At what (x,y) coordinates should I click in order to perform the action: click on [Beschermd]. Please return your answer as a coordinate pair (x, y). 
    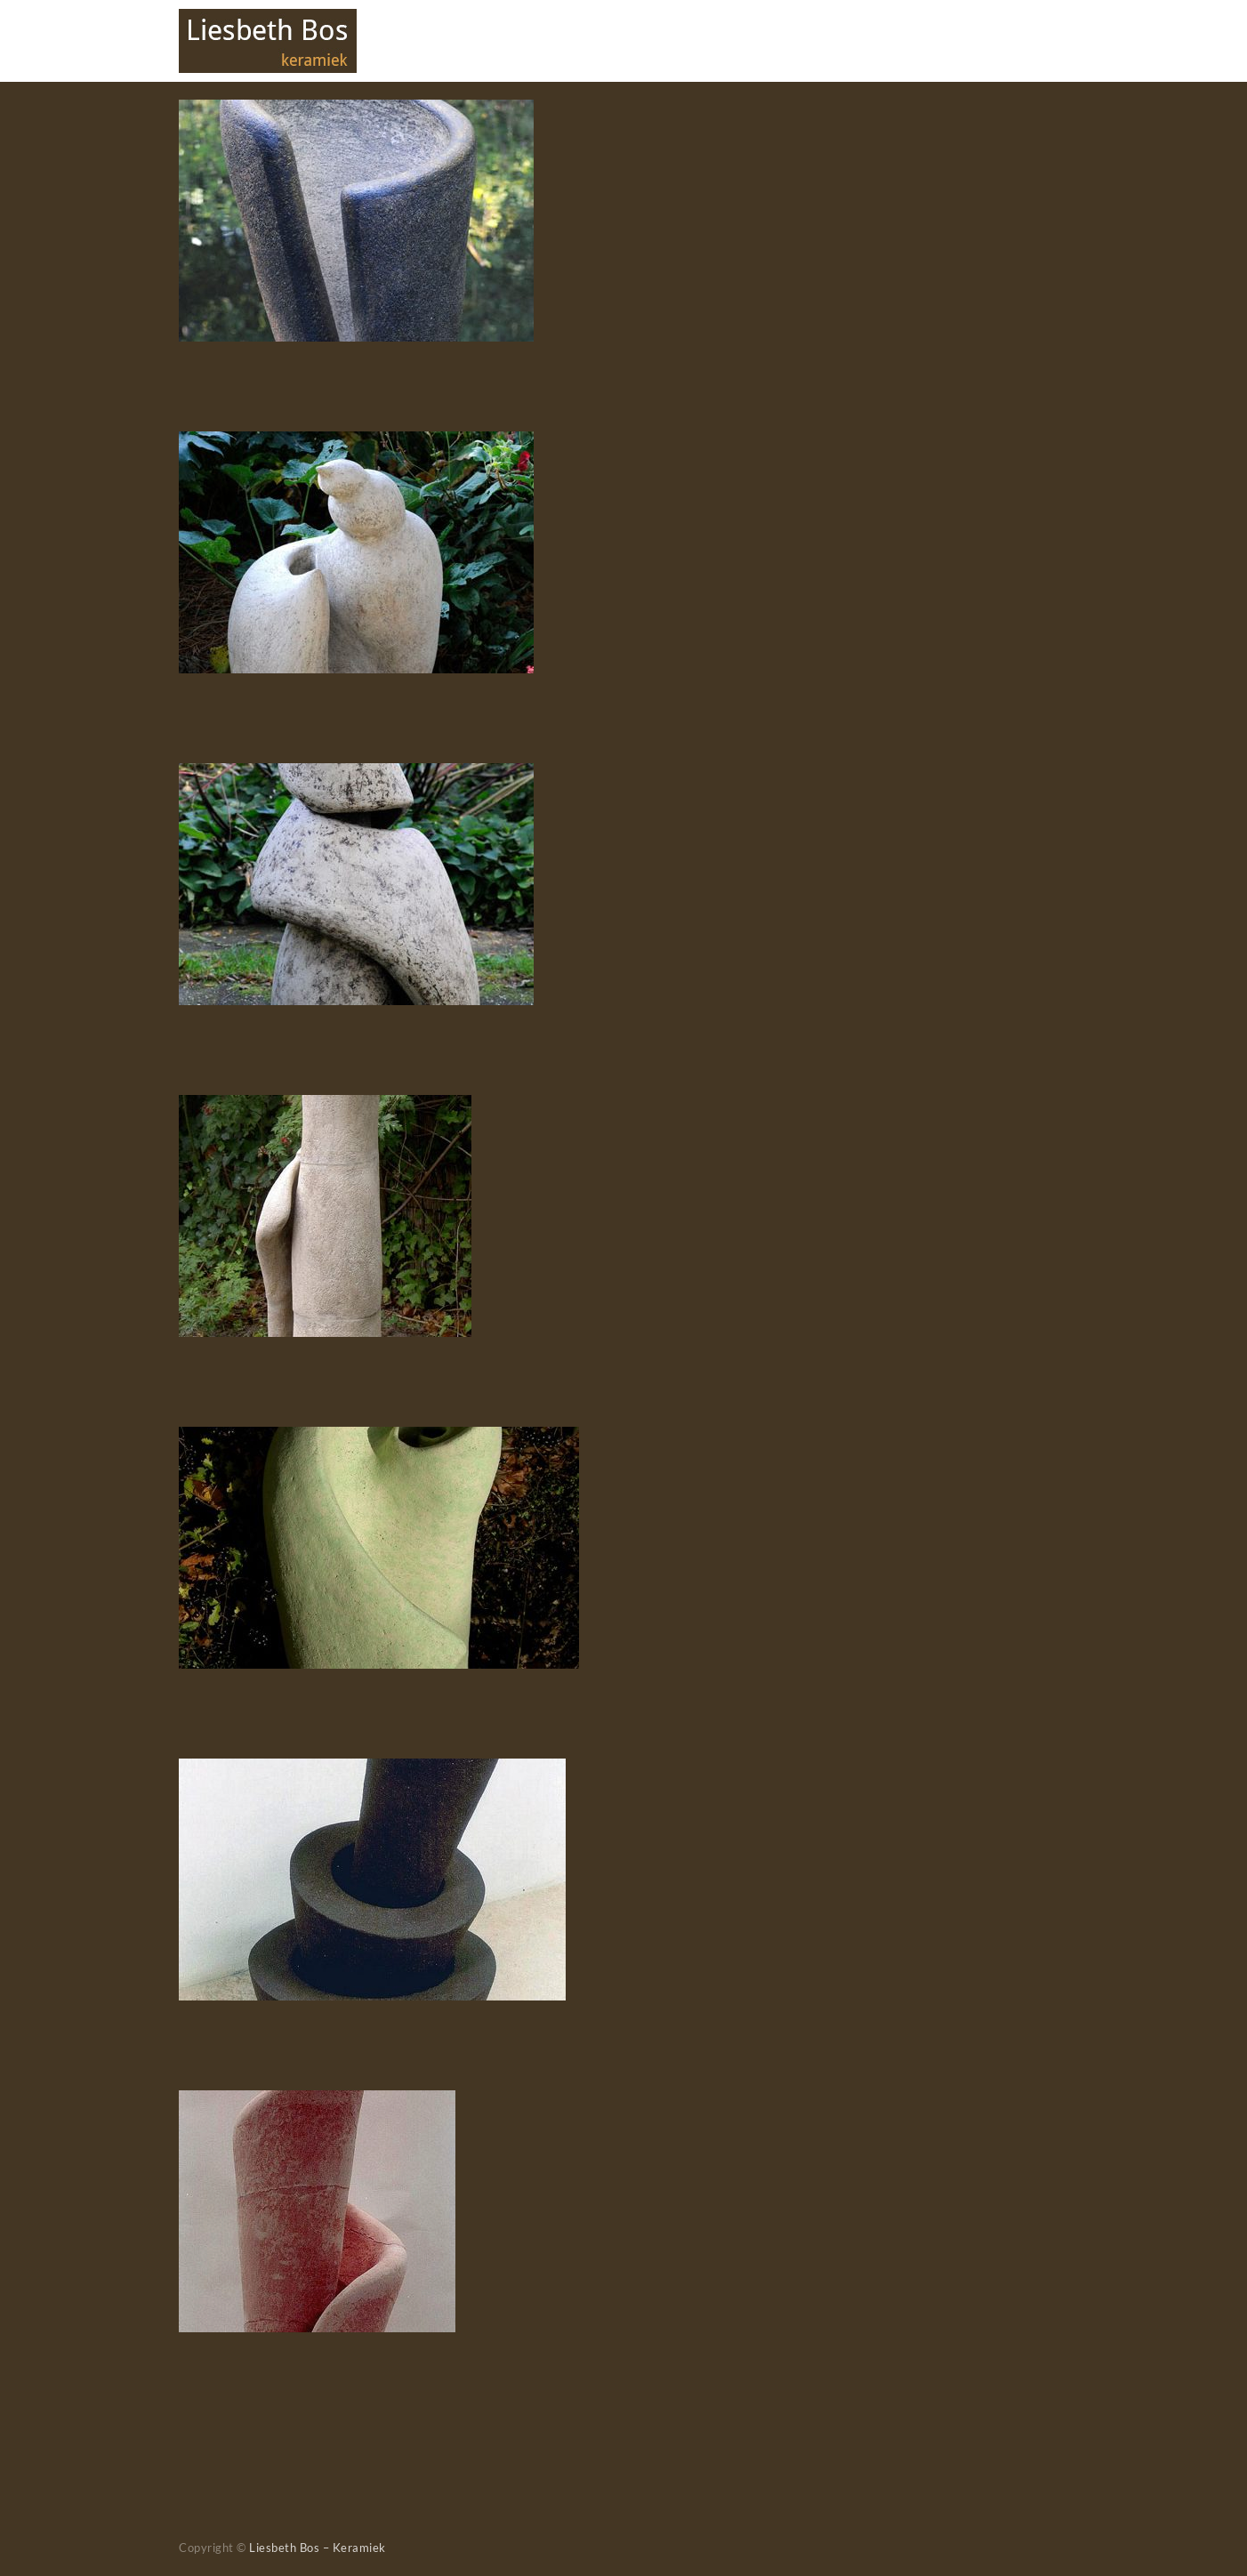
    Looking at the image, I should click on (325, 1107).